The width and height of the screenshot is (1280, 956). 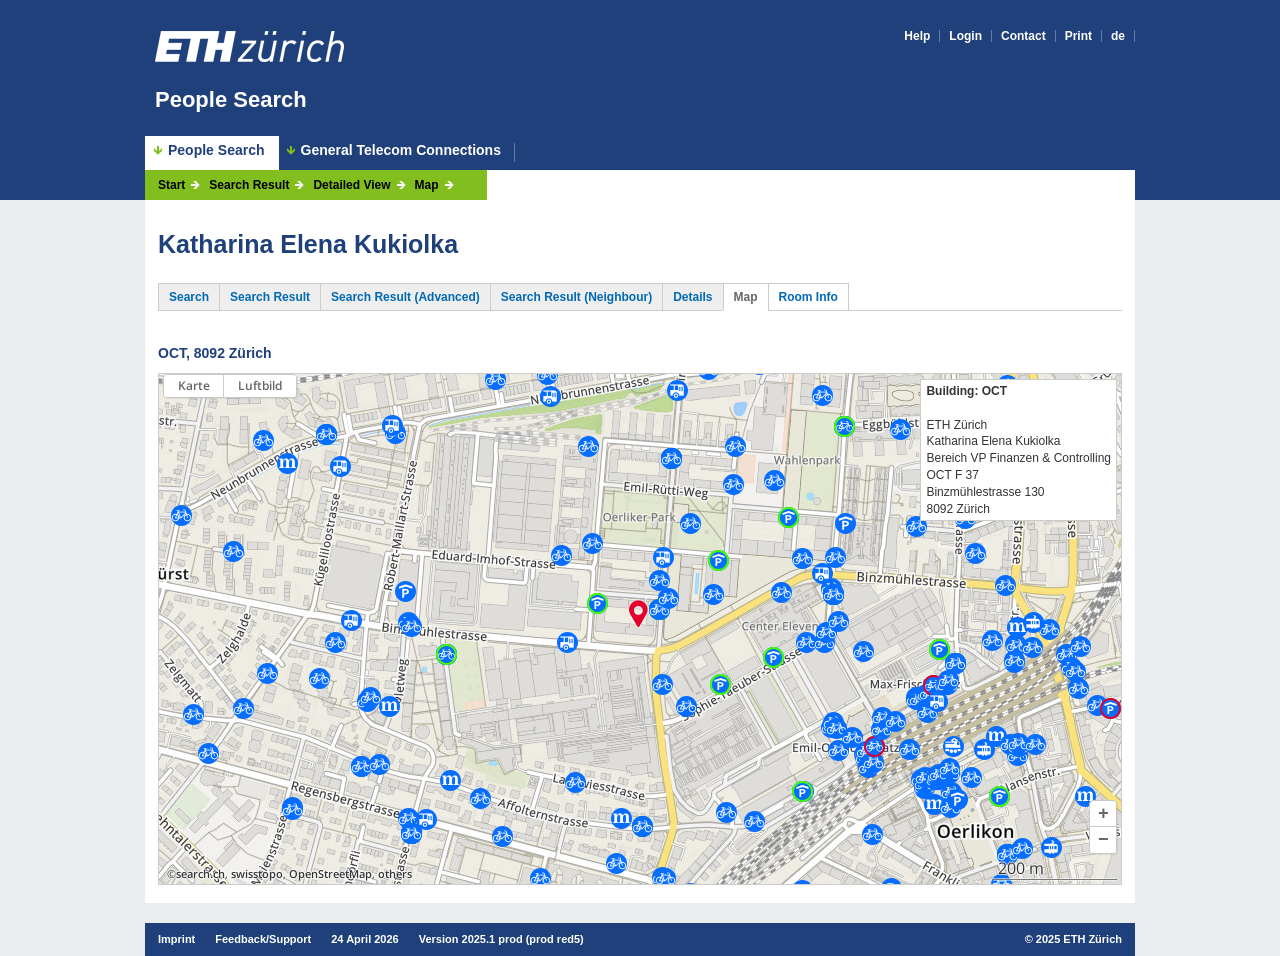 I want to click on others, so click(x=395, y=874).